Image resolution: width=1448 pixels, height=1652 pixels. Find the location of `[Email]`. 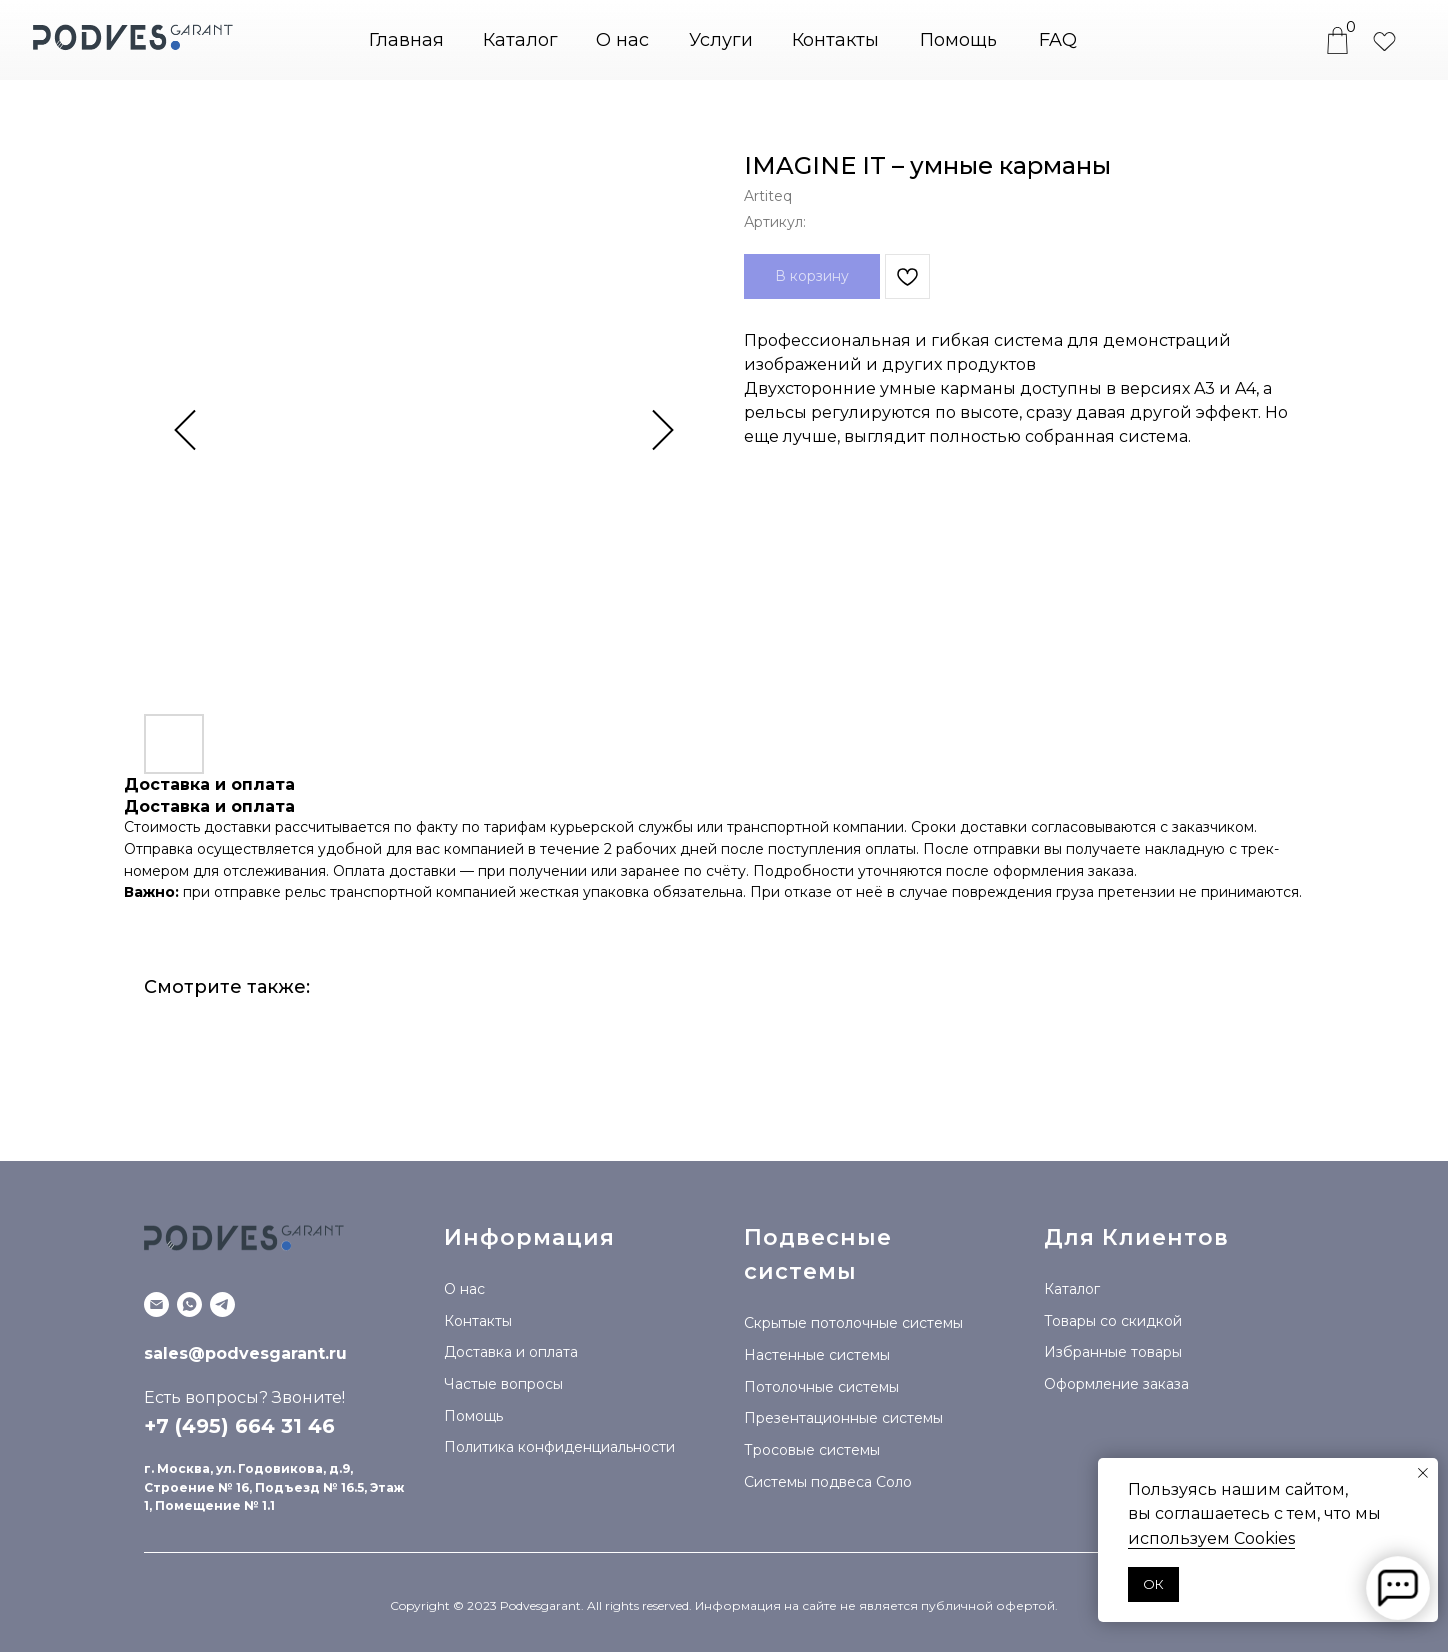

[Email] is located at coordinates (156, 1304).